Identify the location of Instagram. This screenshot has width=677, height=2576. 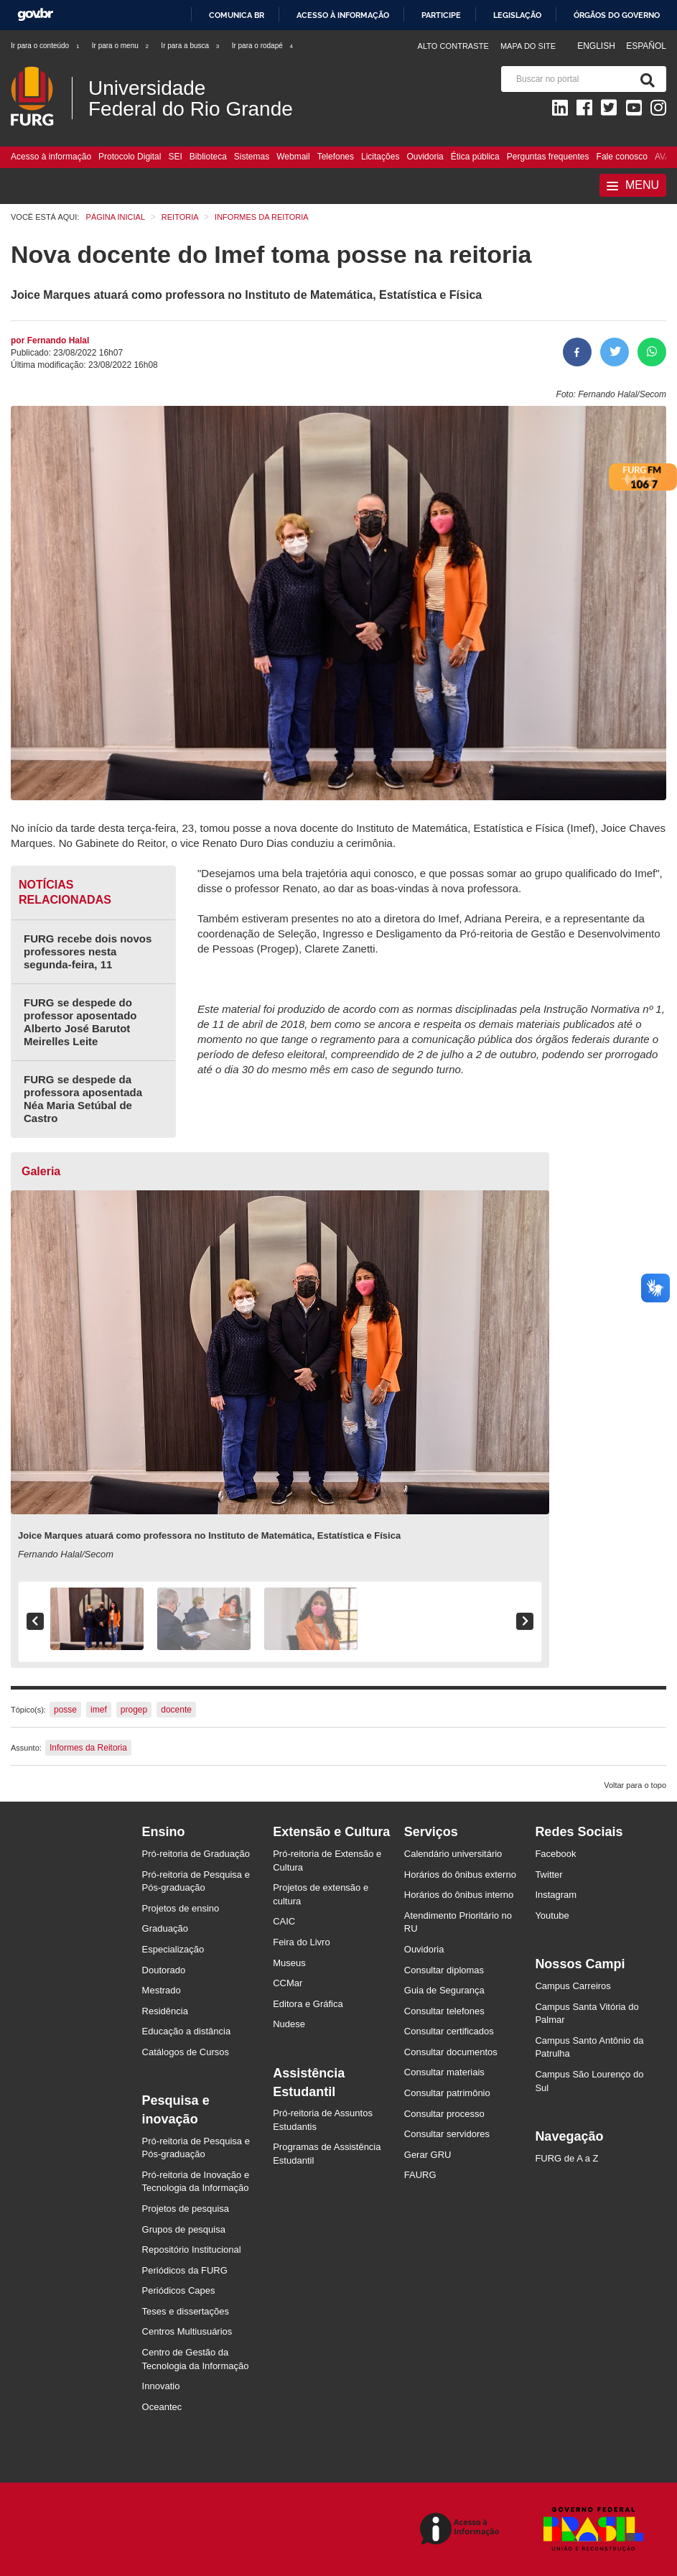
(555, 1894).